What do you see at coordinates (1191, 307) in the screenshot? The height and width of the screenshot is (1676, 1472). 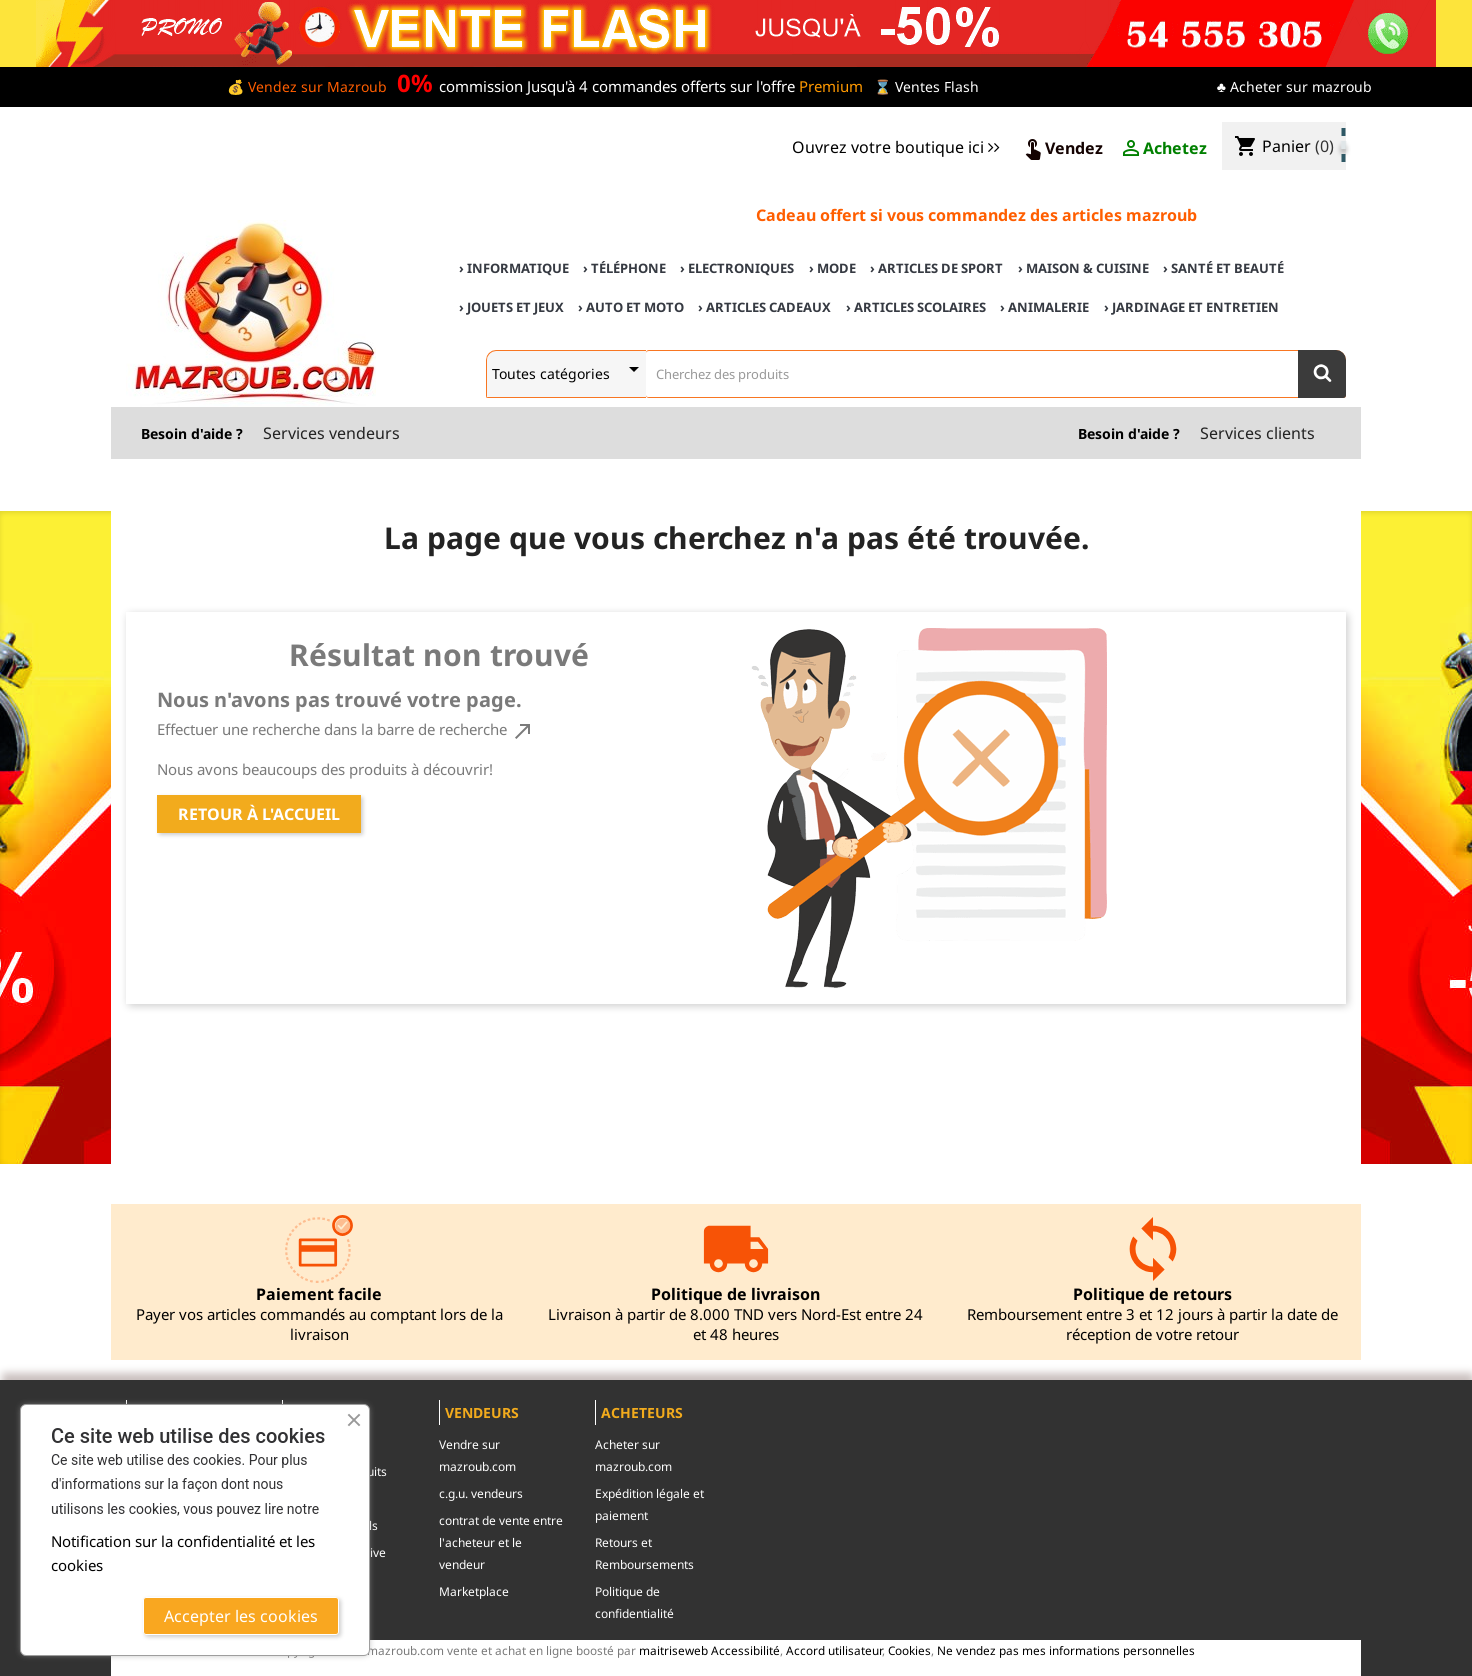 I see `› Jardinage et Entretien` at bounding box center [1191, 307].